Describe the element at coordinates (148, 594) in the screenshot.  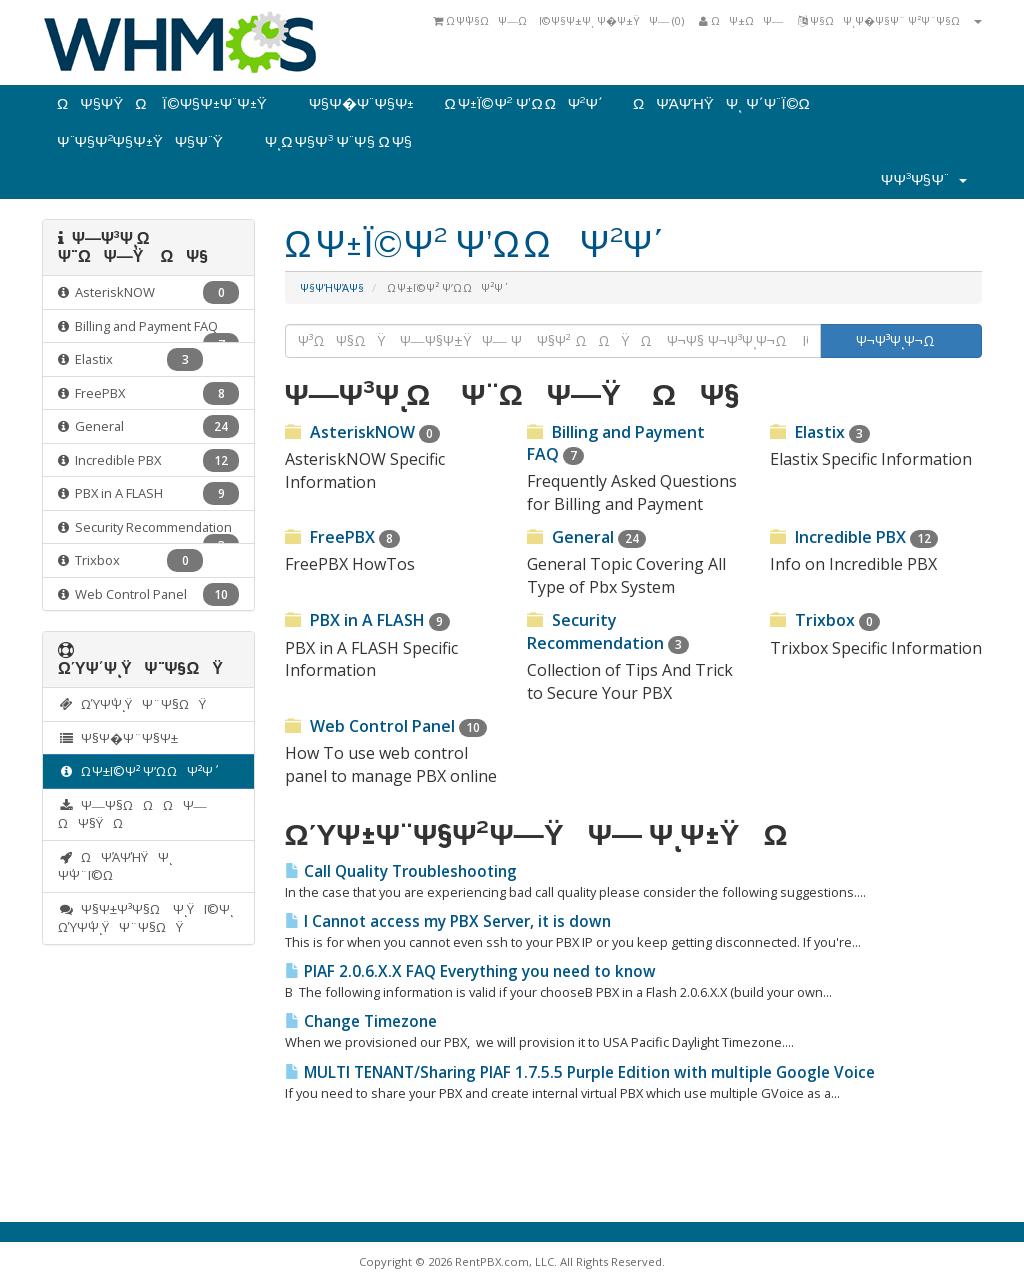
I see `Web Control Panel` at that location.